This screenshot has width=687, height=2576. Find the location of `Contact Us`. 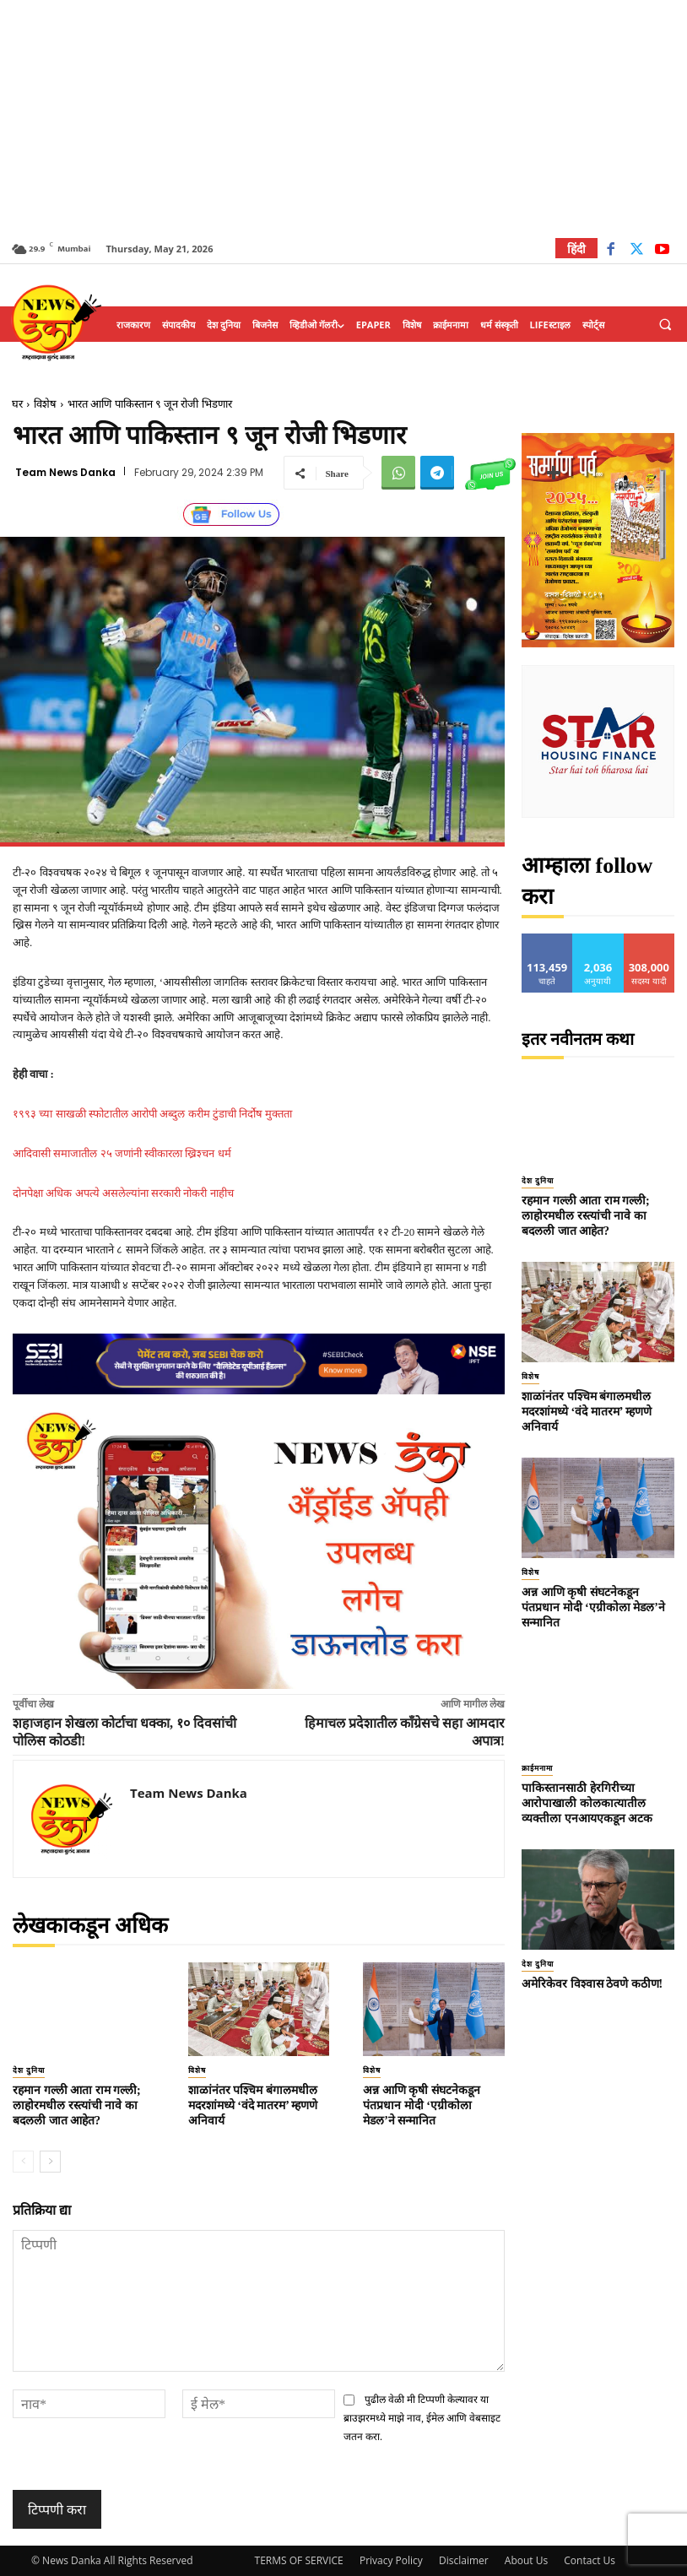

Contact Us is located at coordinates (589, 2560).